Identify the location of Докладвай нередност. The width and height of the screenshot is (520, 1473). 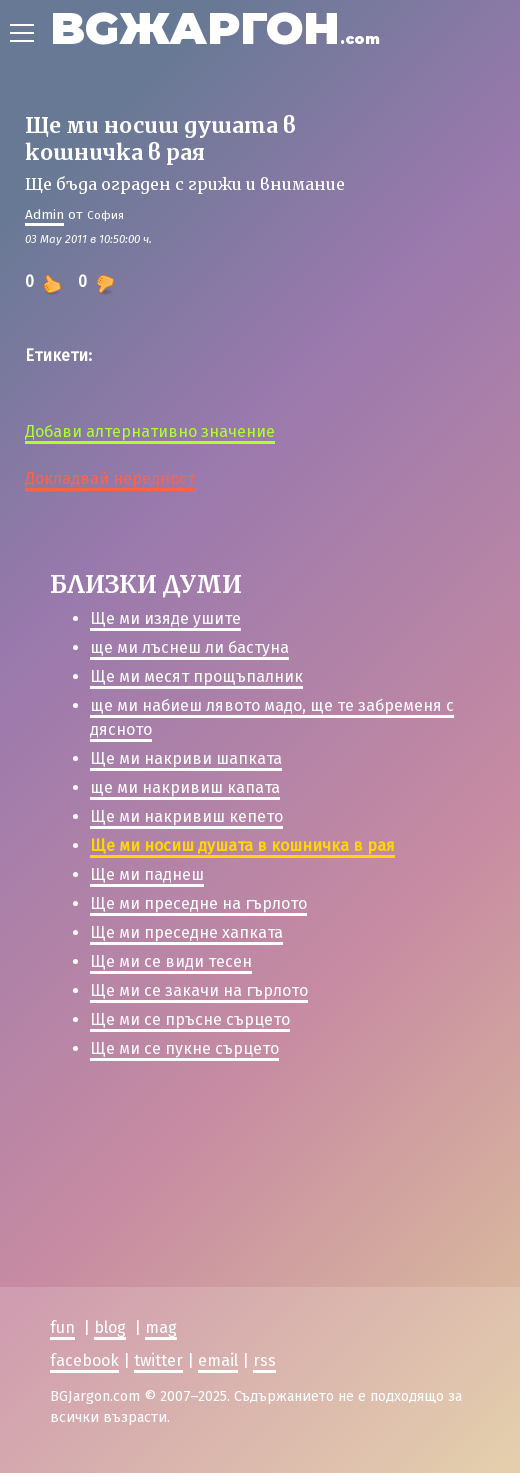
(110, 478).